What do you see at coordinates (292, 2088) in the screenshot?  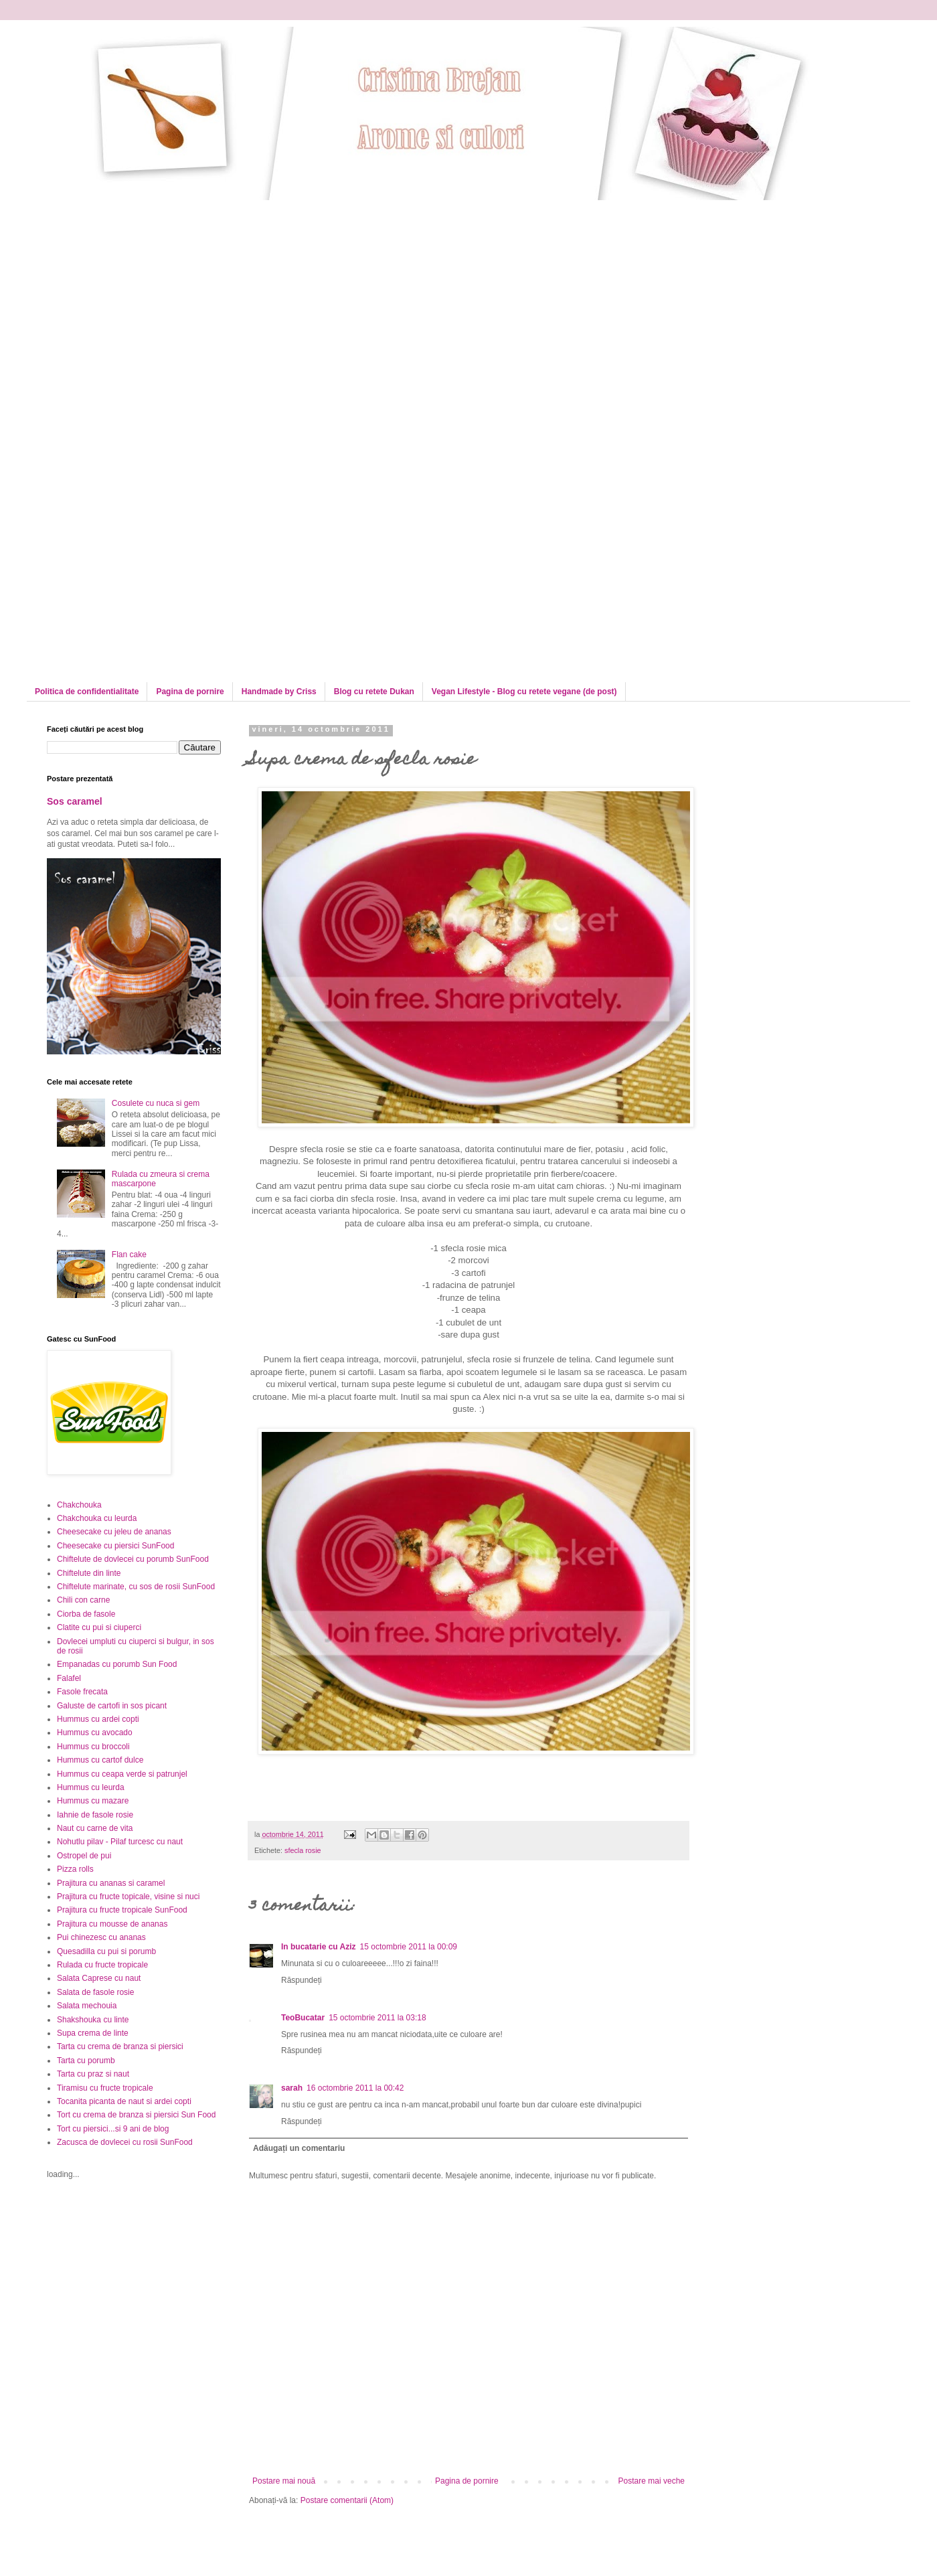 I see `sarah` at bounding box center [292, 2088].